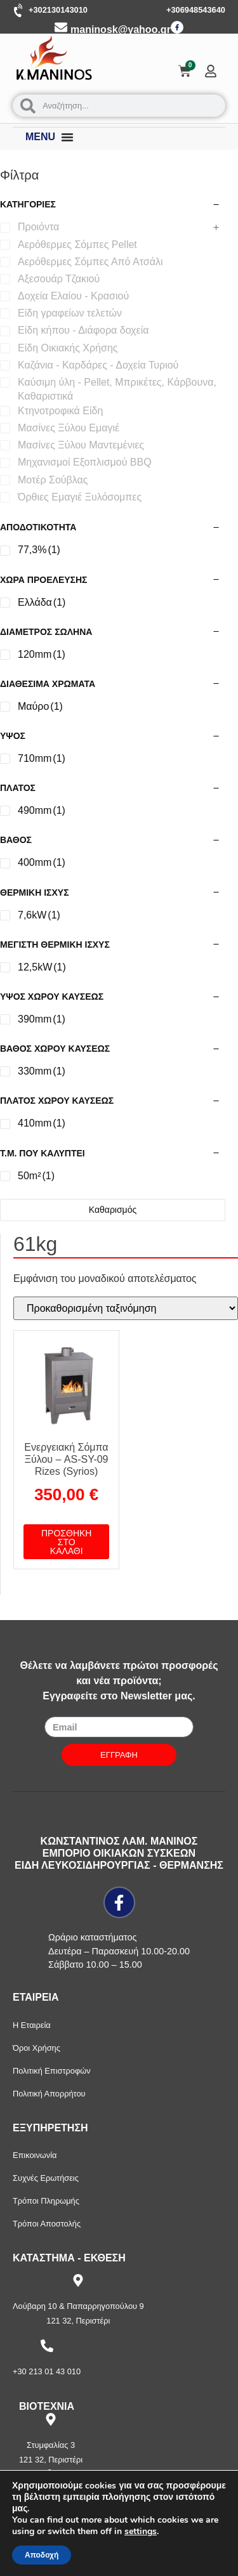  I want to click on Τρόποι Αποστολής, so click(47, 2223).